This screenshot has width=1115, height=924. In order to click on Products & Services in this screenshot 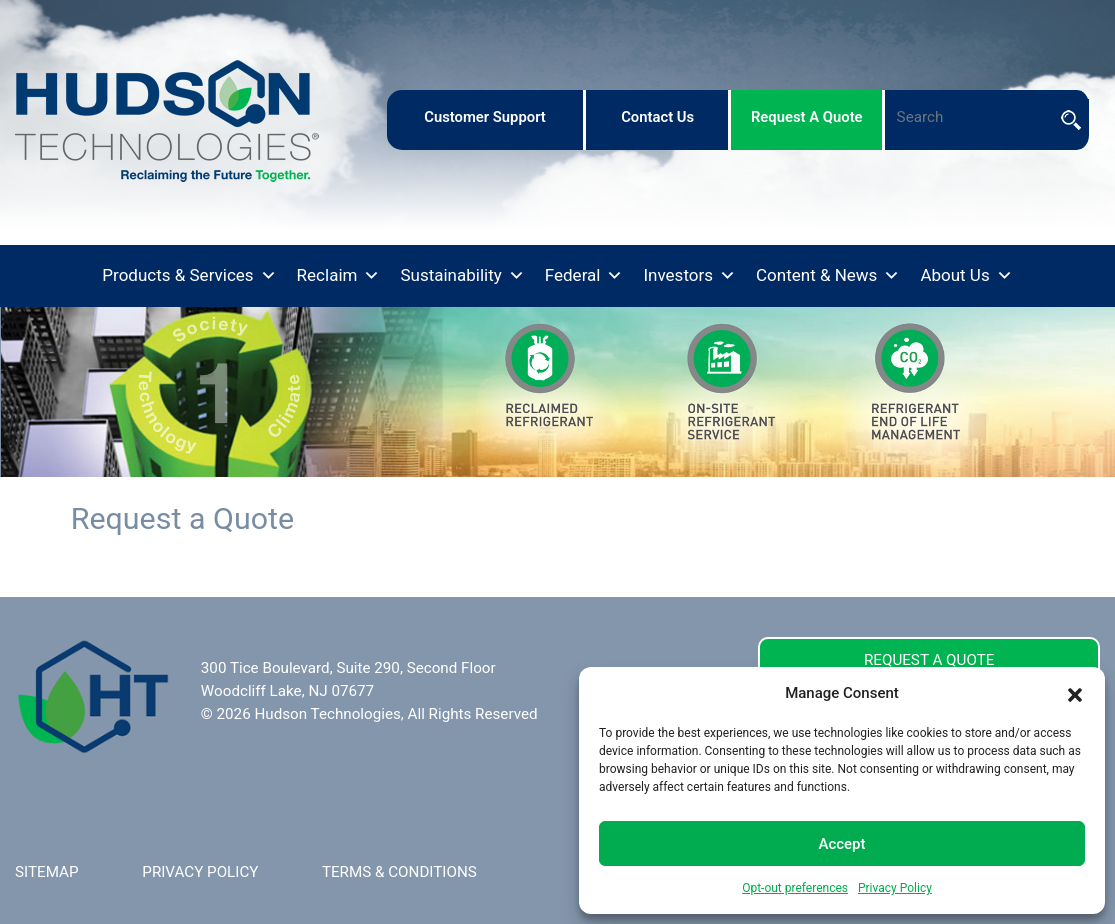, I will do `click(189, 276)`.